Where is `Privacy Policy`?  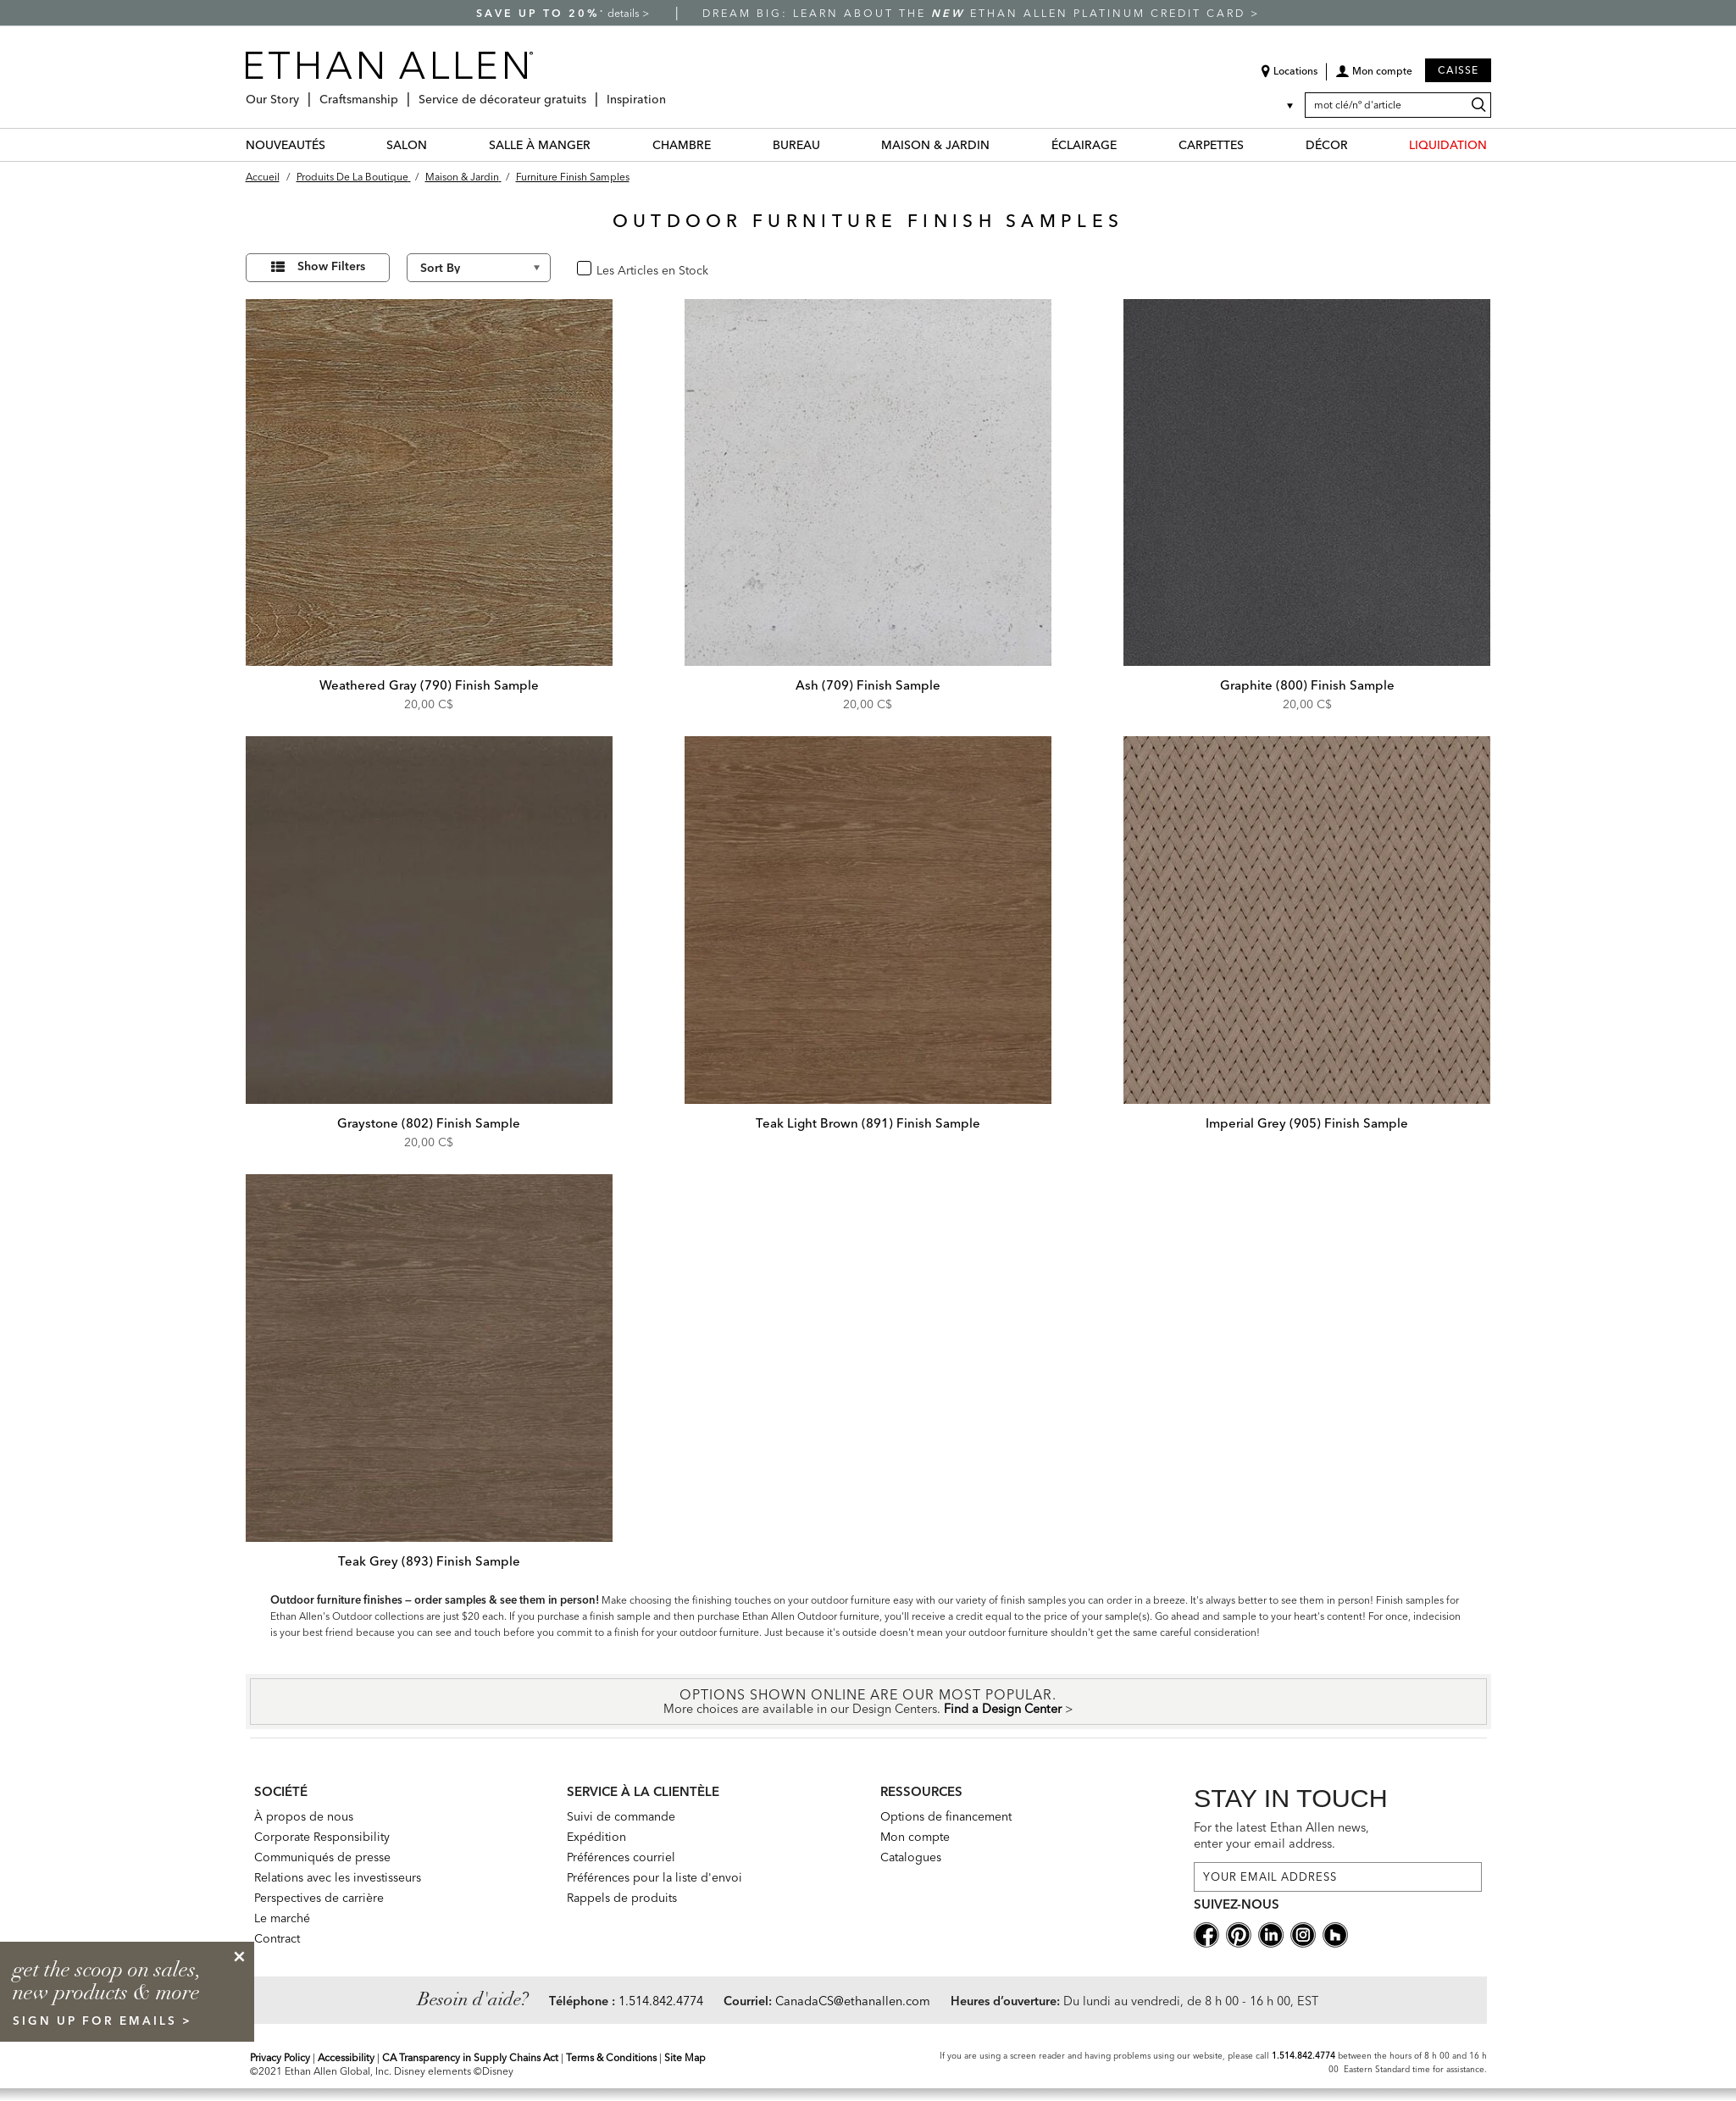 Privacy Policy is located at coordinates (280, 2057).